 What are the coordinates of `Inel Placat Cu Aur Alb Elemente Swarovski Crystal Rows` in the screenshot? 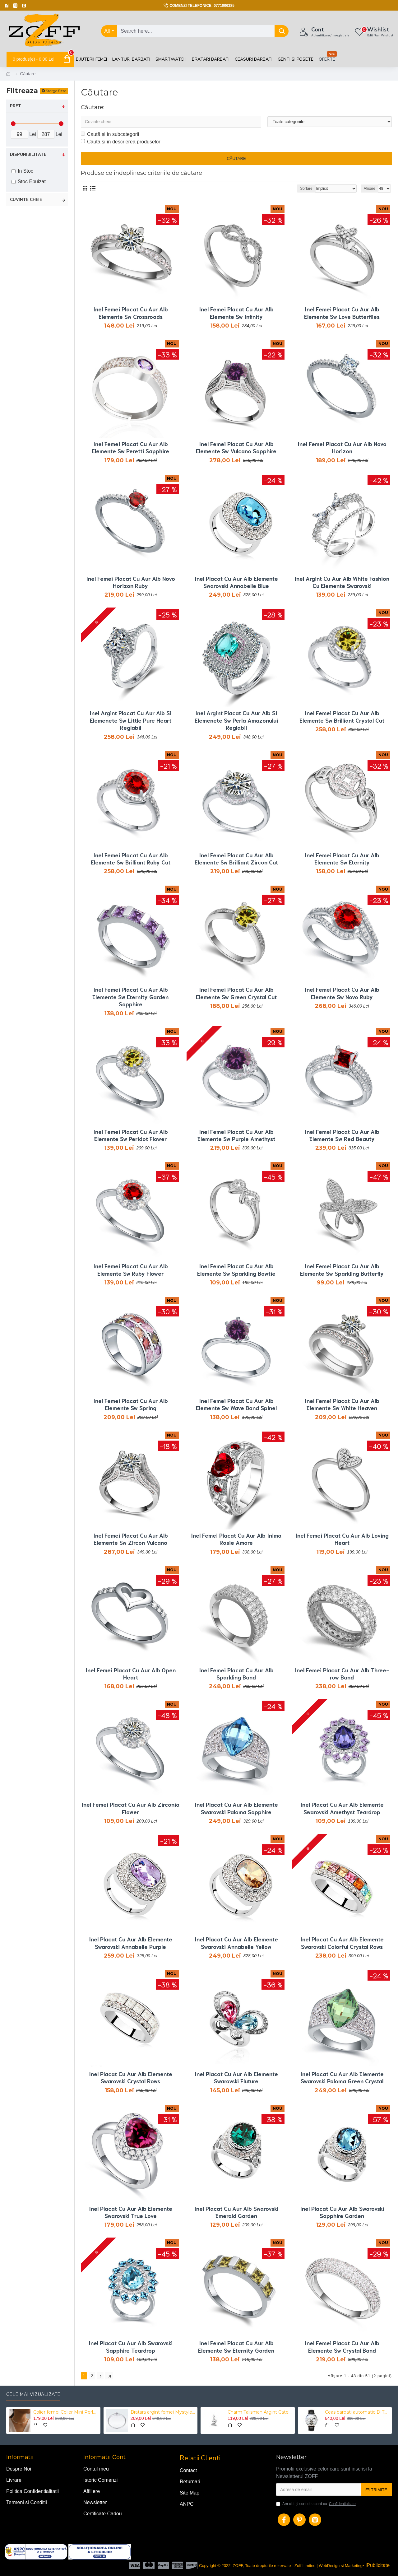 It's located at (130, 2077).